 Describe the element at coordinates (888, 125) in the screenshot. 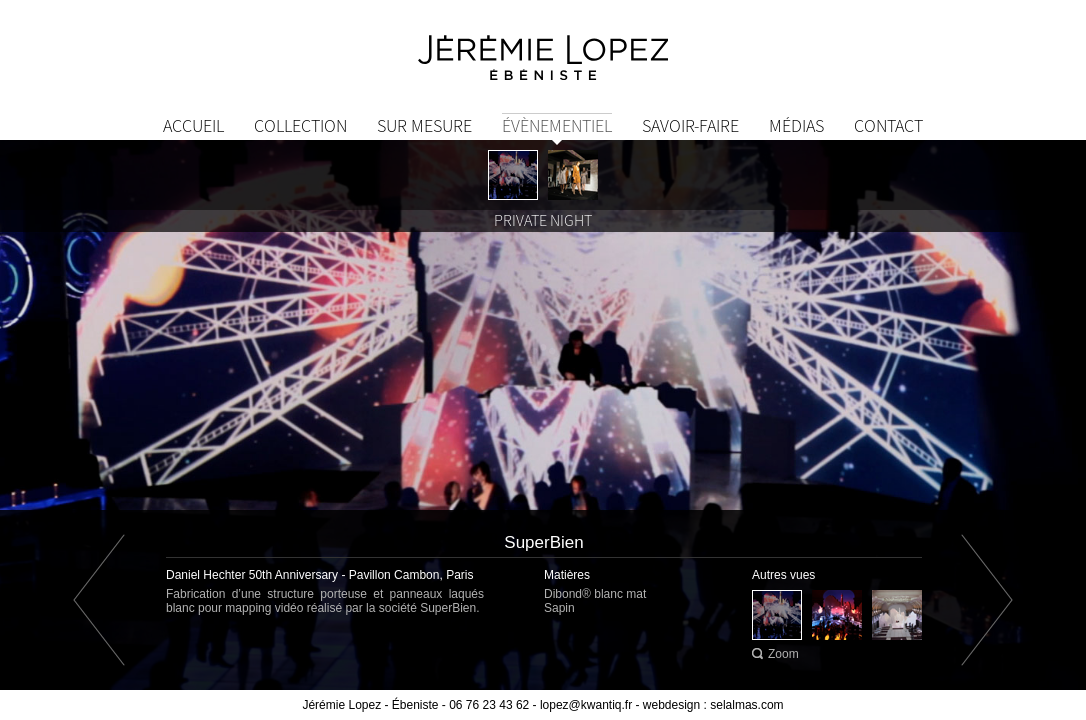

I see `Contact` at that location.